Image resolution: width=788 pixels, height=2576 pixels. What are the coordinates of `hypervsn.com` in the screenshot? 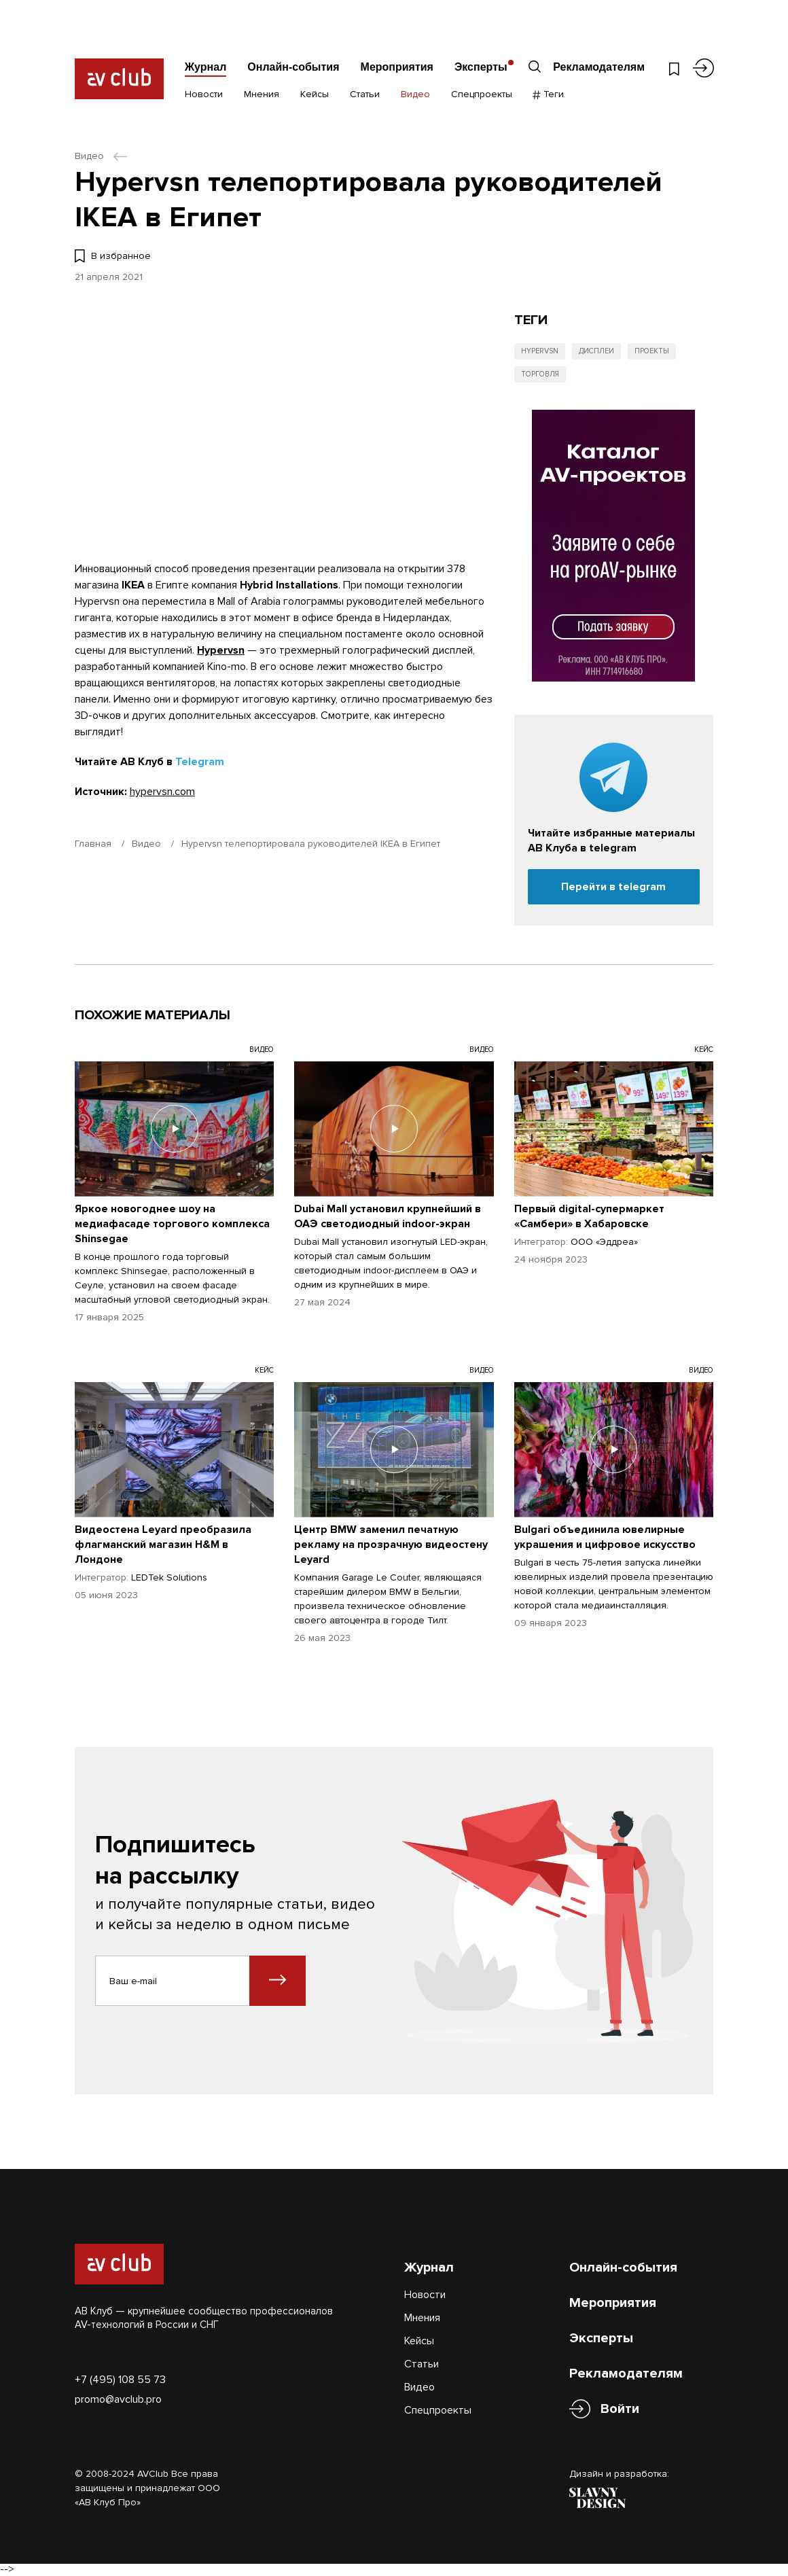 It's located at (162, 791).